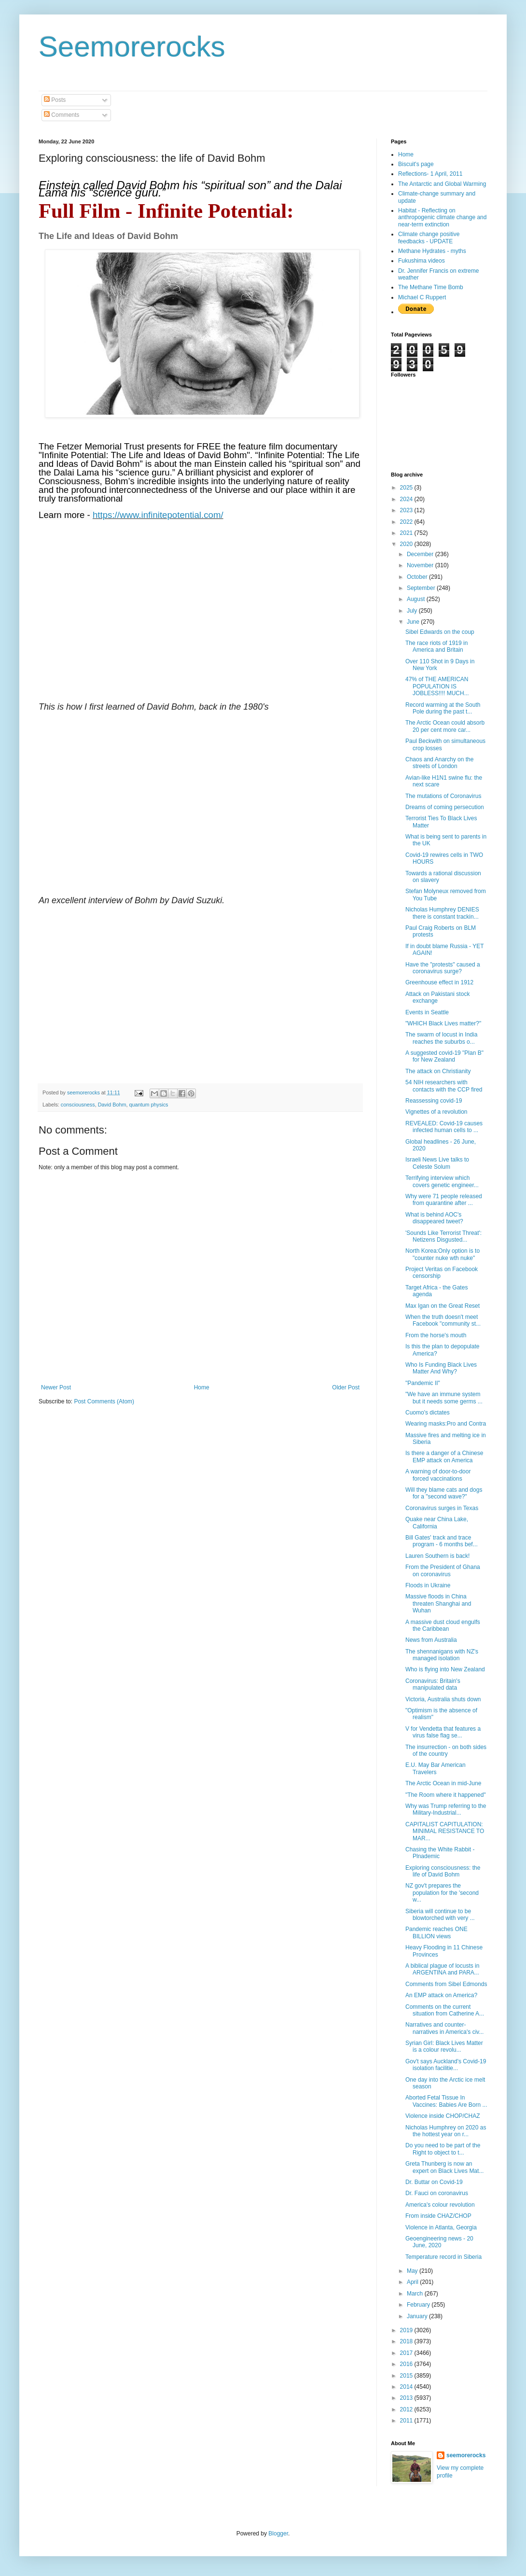  Describe the element at coordinates (441, 1655) in the screenshot. I see `The shennanigans with NZ's managed isolation` at that location.